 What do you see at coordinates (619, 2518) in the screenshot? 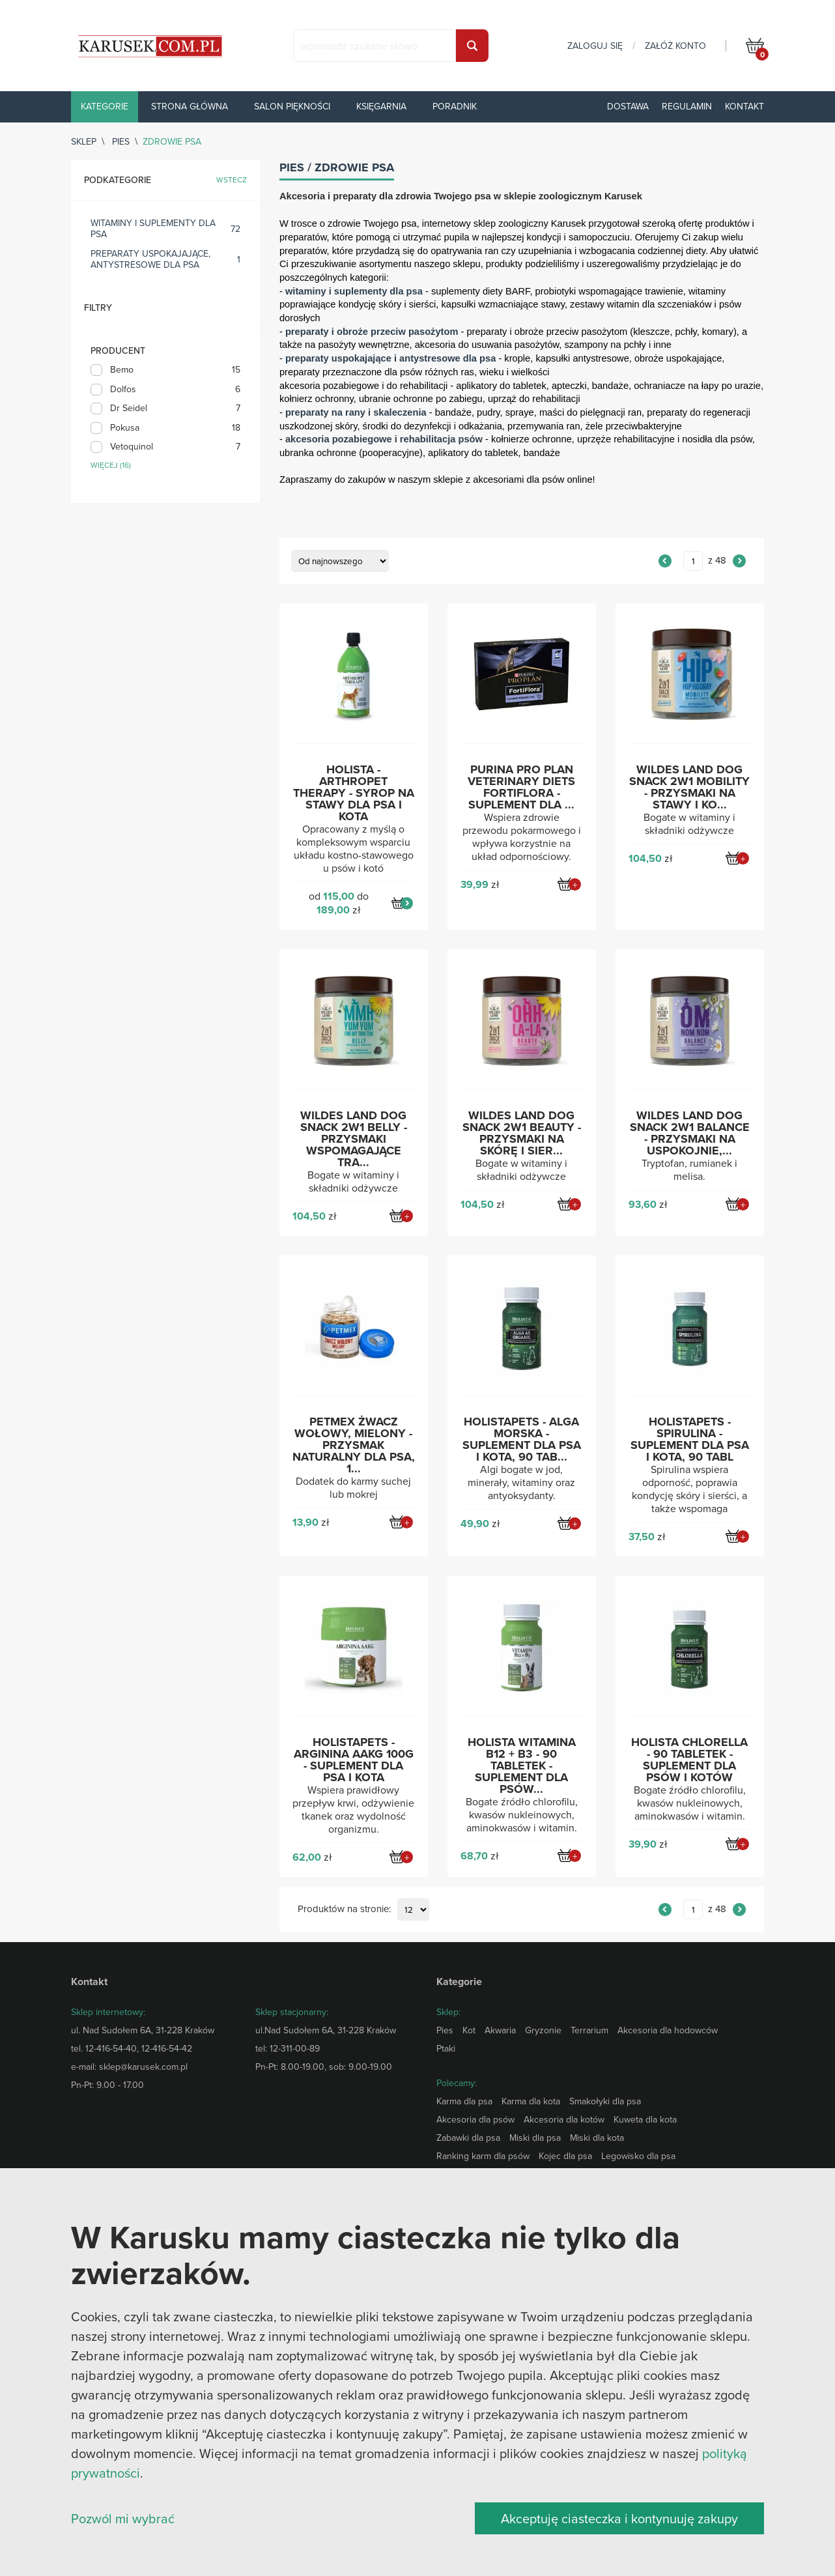
I see `Akceptuję ciasteczka i kontynuuję zakupy` at bounding box center [619, 2518].